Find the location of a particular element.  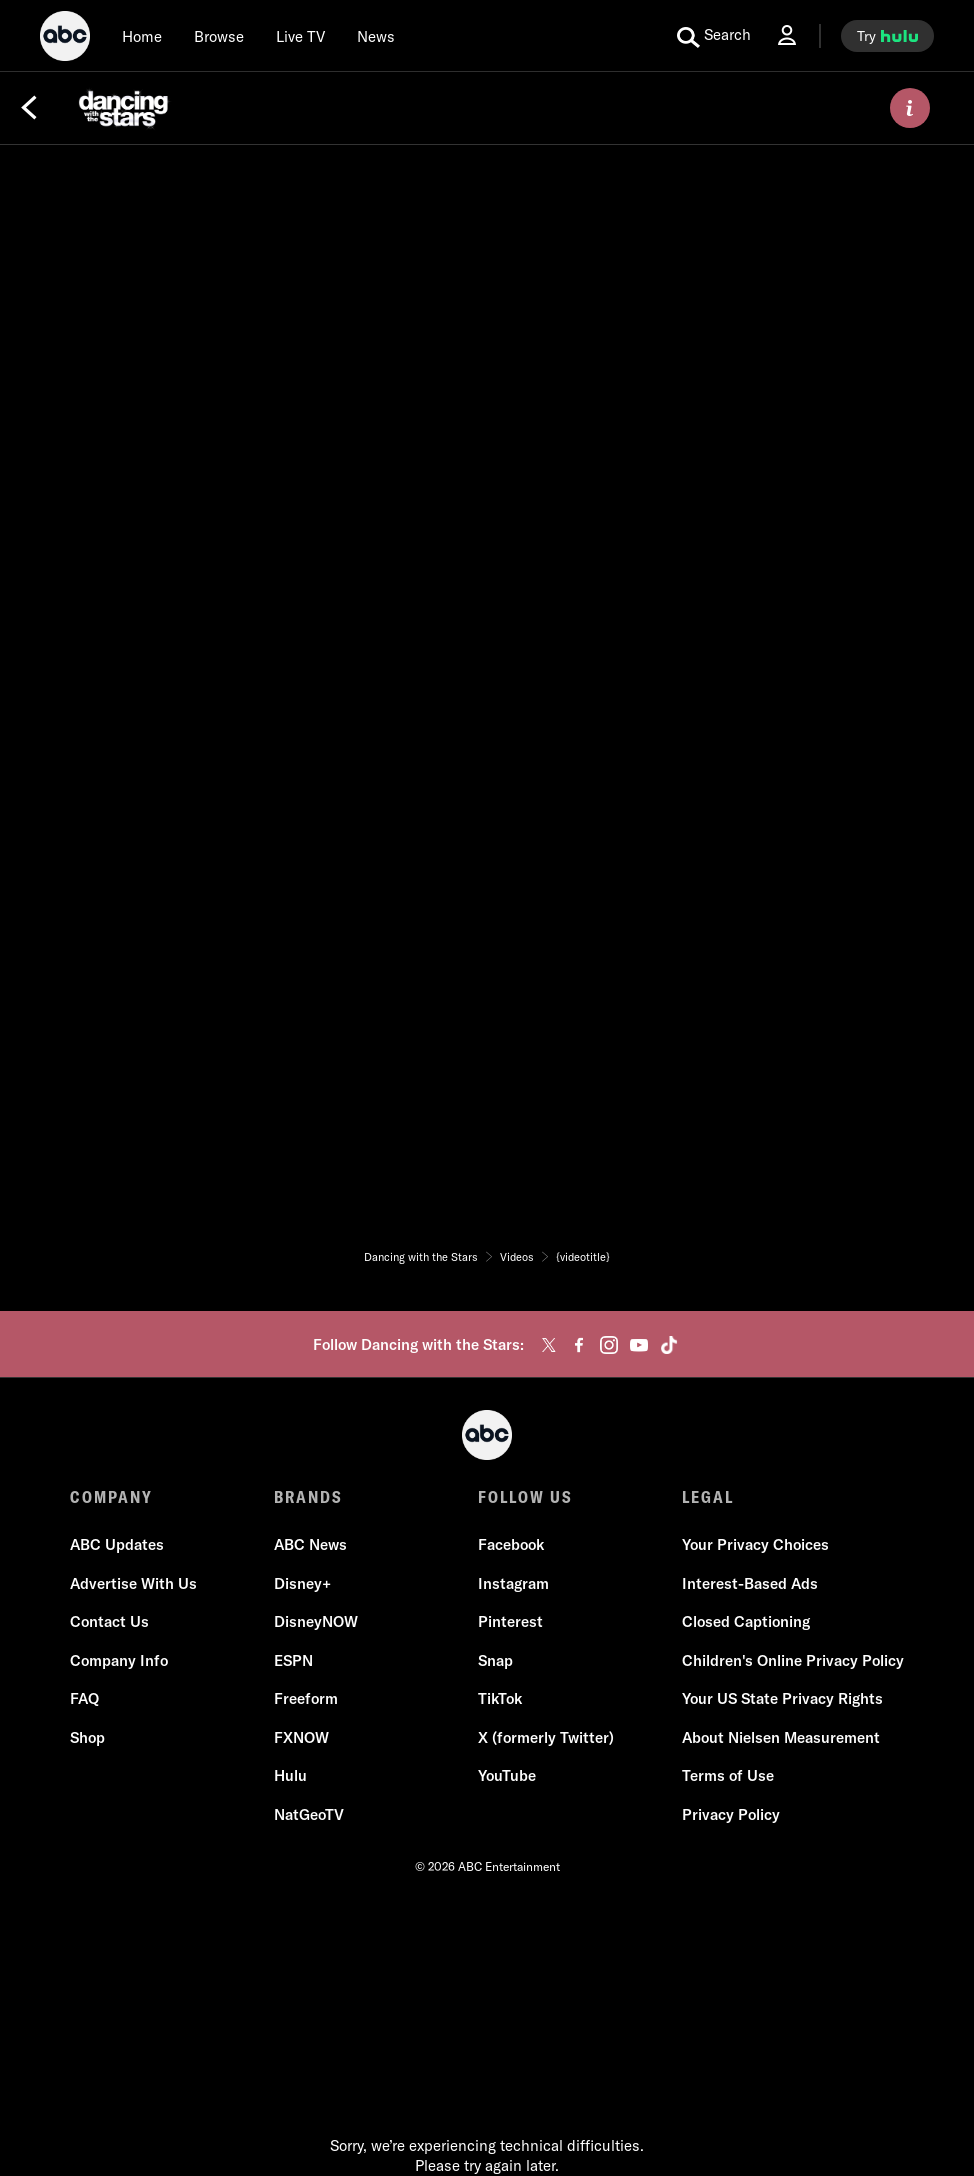

Facebook is located at coordinates (511, 1544).